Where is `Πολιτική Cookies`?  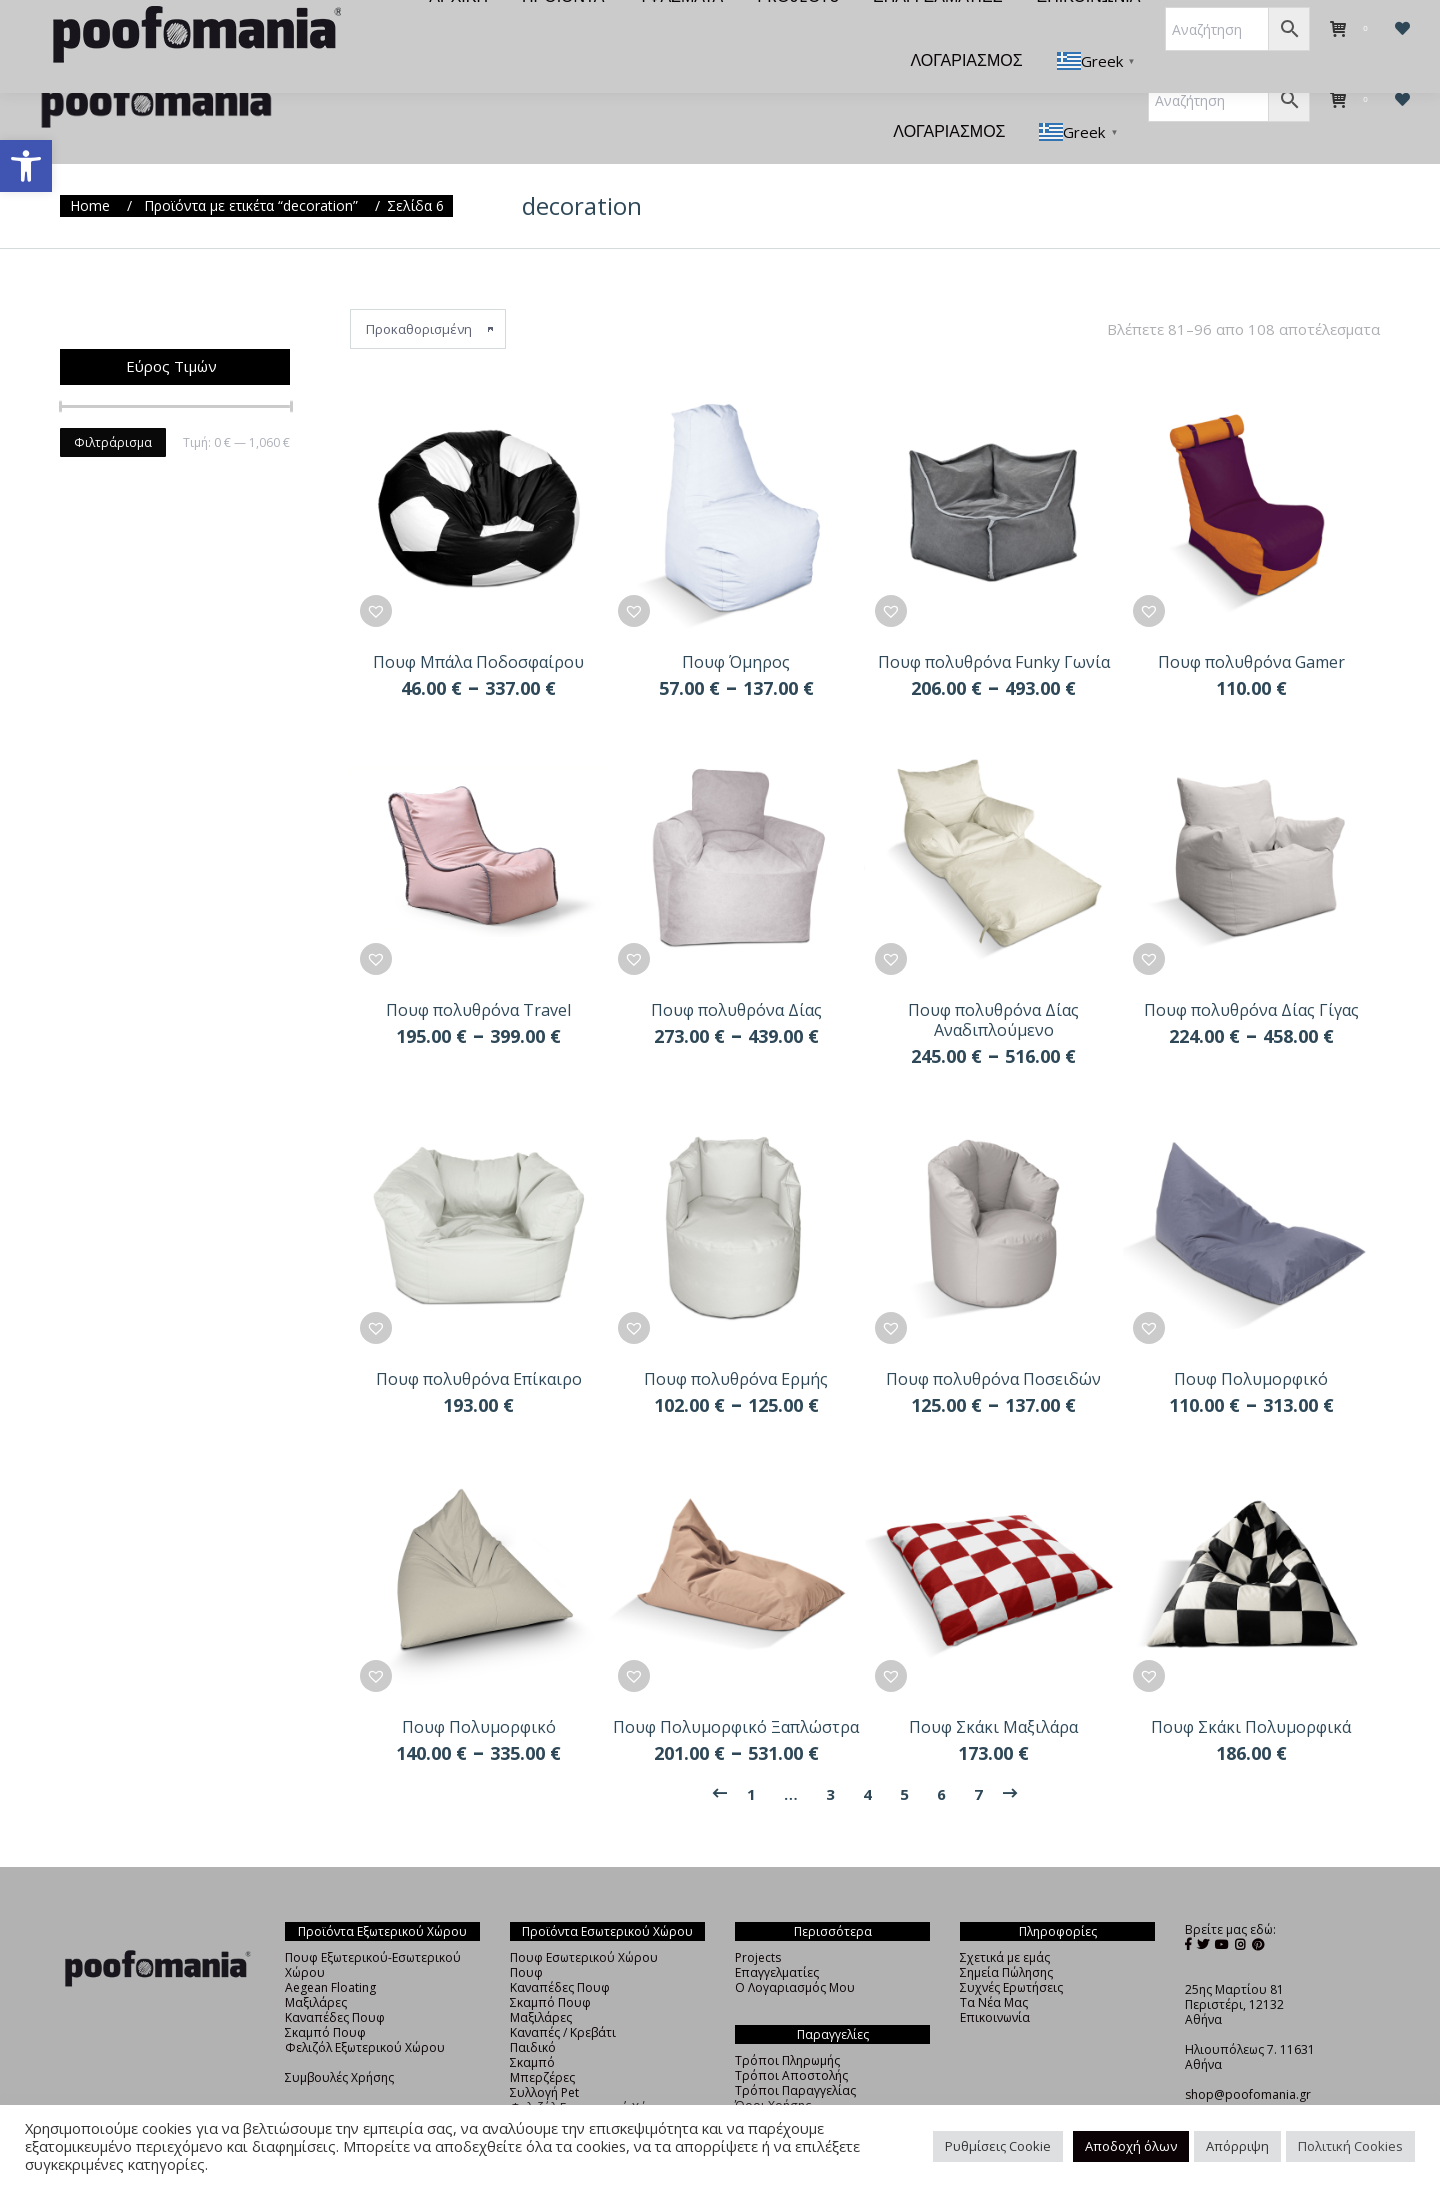
Πολιτική Cookies is located at coordinates (1350, 2146).